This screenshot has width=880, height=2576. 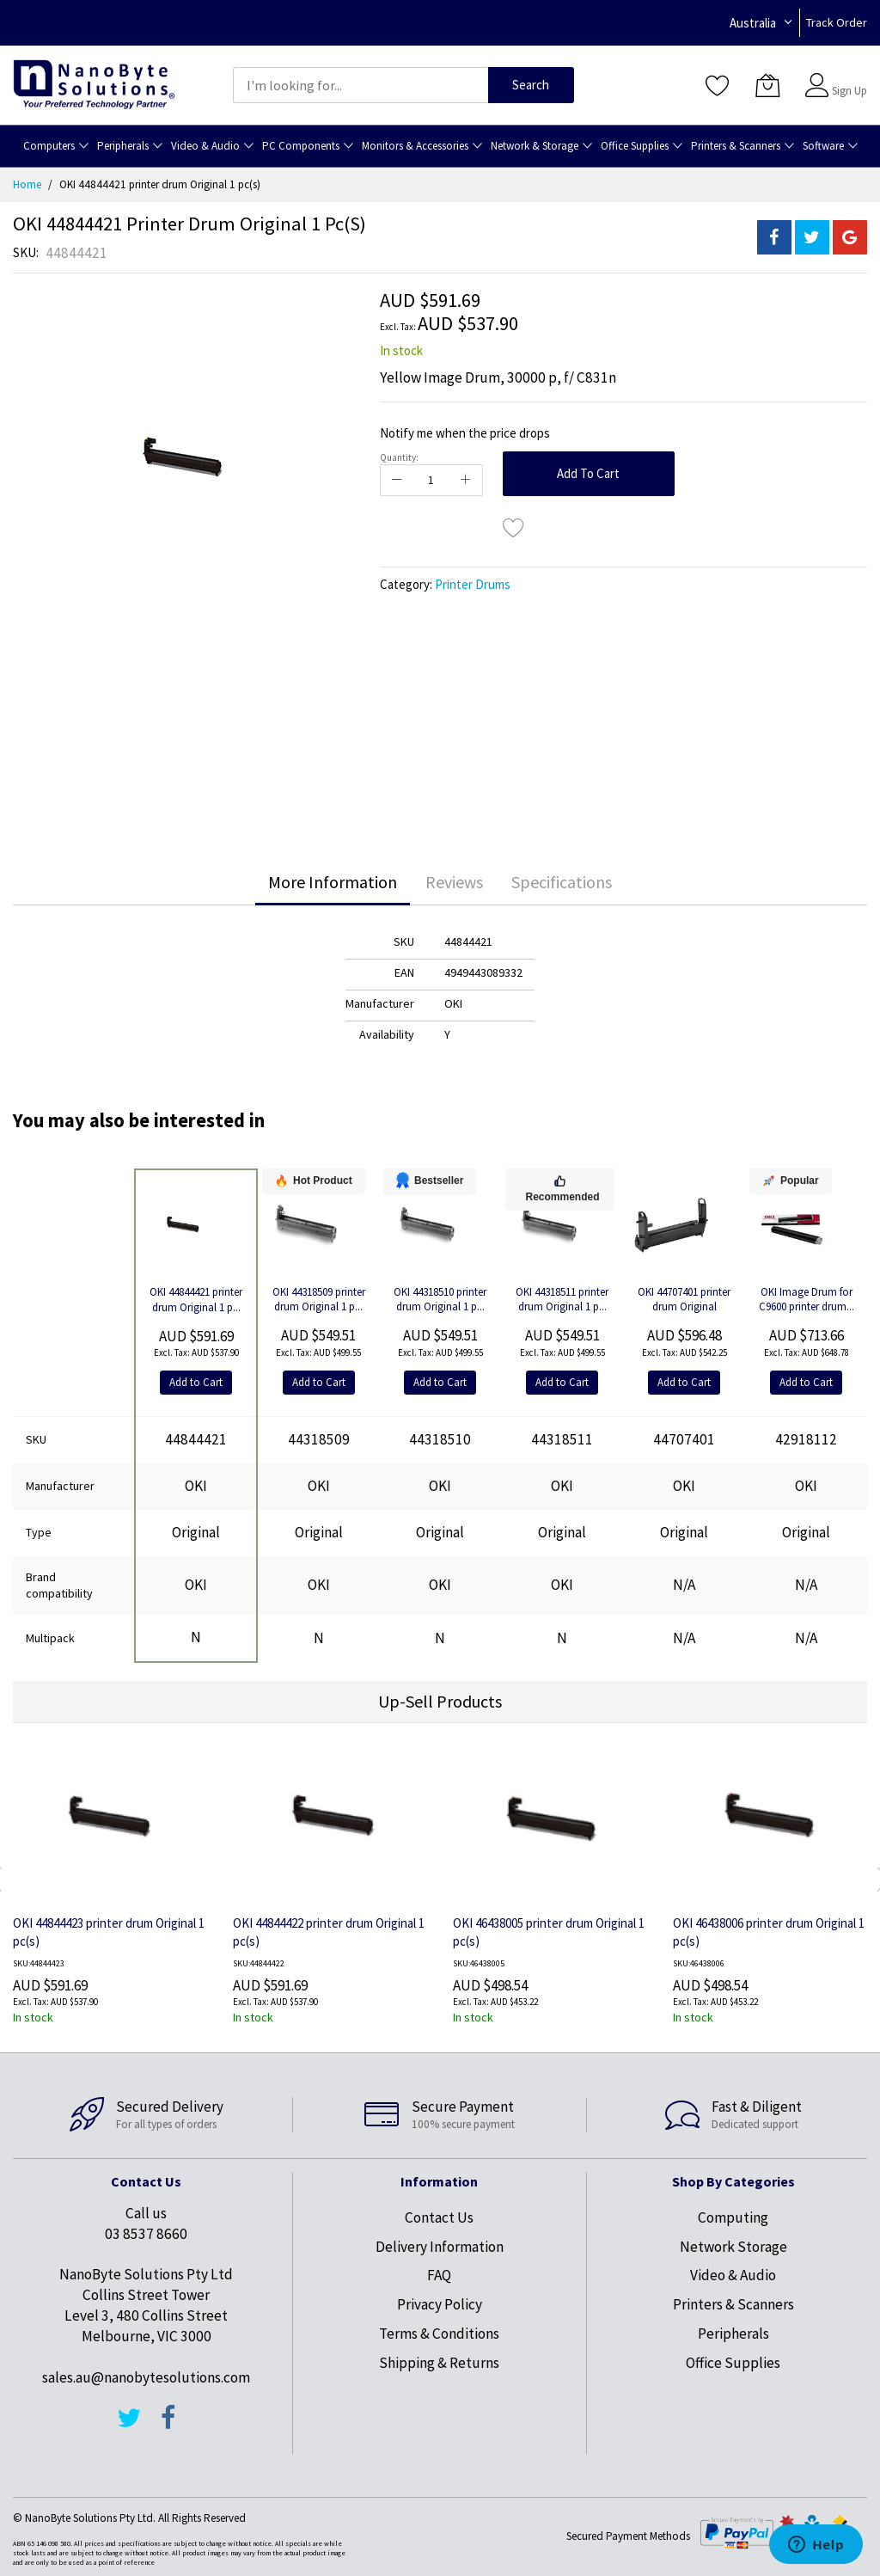 I want to click on OKI 44318511 printer drum Original 1 p..., so click(x=562, y=1300).